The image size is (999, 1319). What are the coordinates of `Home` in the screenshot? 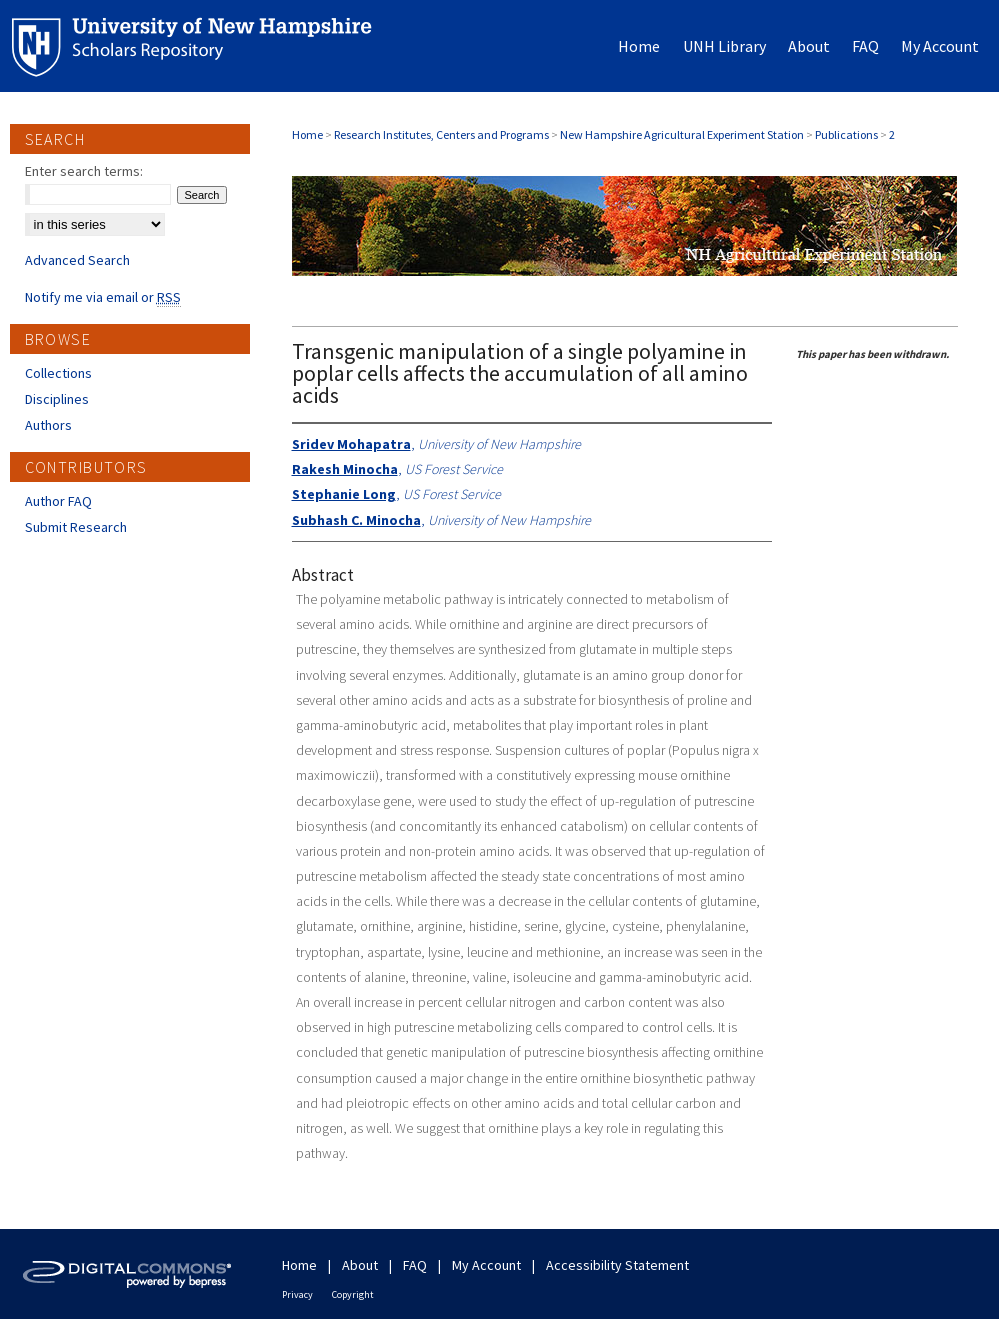 It's located at (307, 134).